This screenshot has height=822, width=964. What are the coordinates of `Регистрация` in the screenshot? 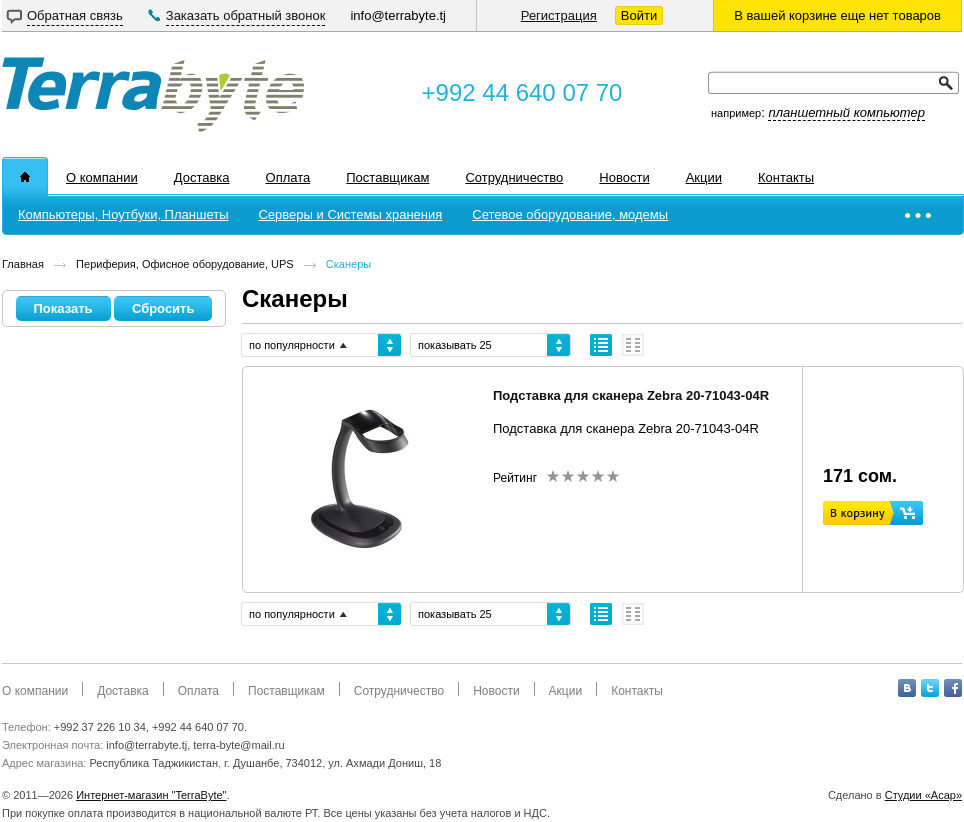 It's located at (559, 15).